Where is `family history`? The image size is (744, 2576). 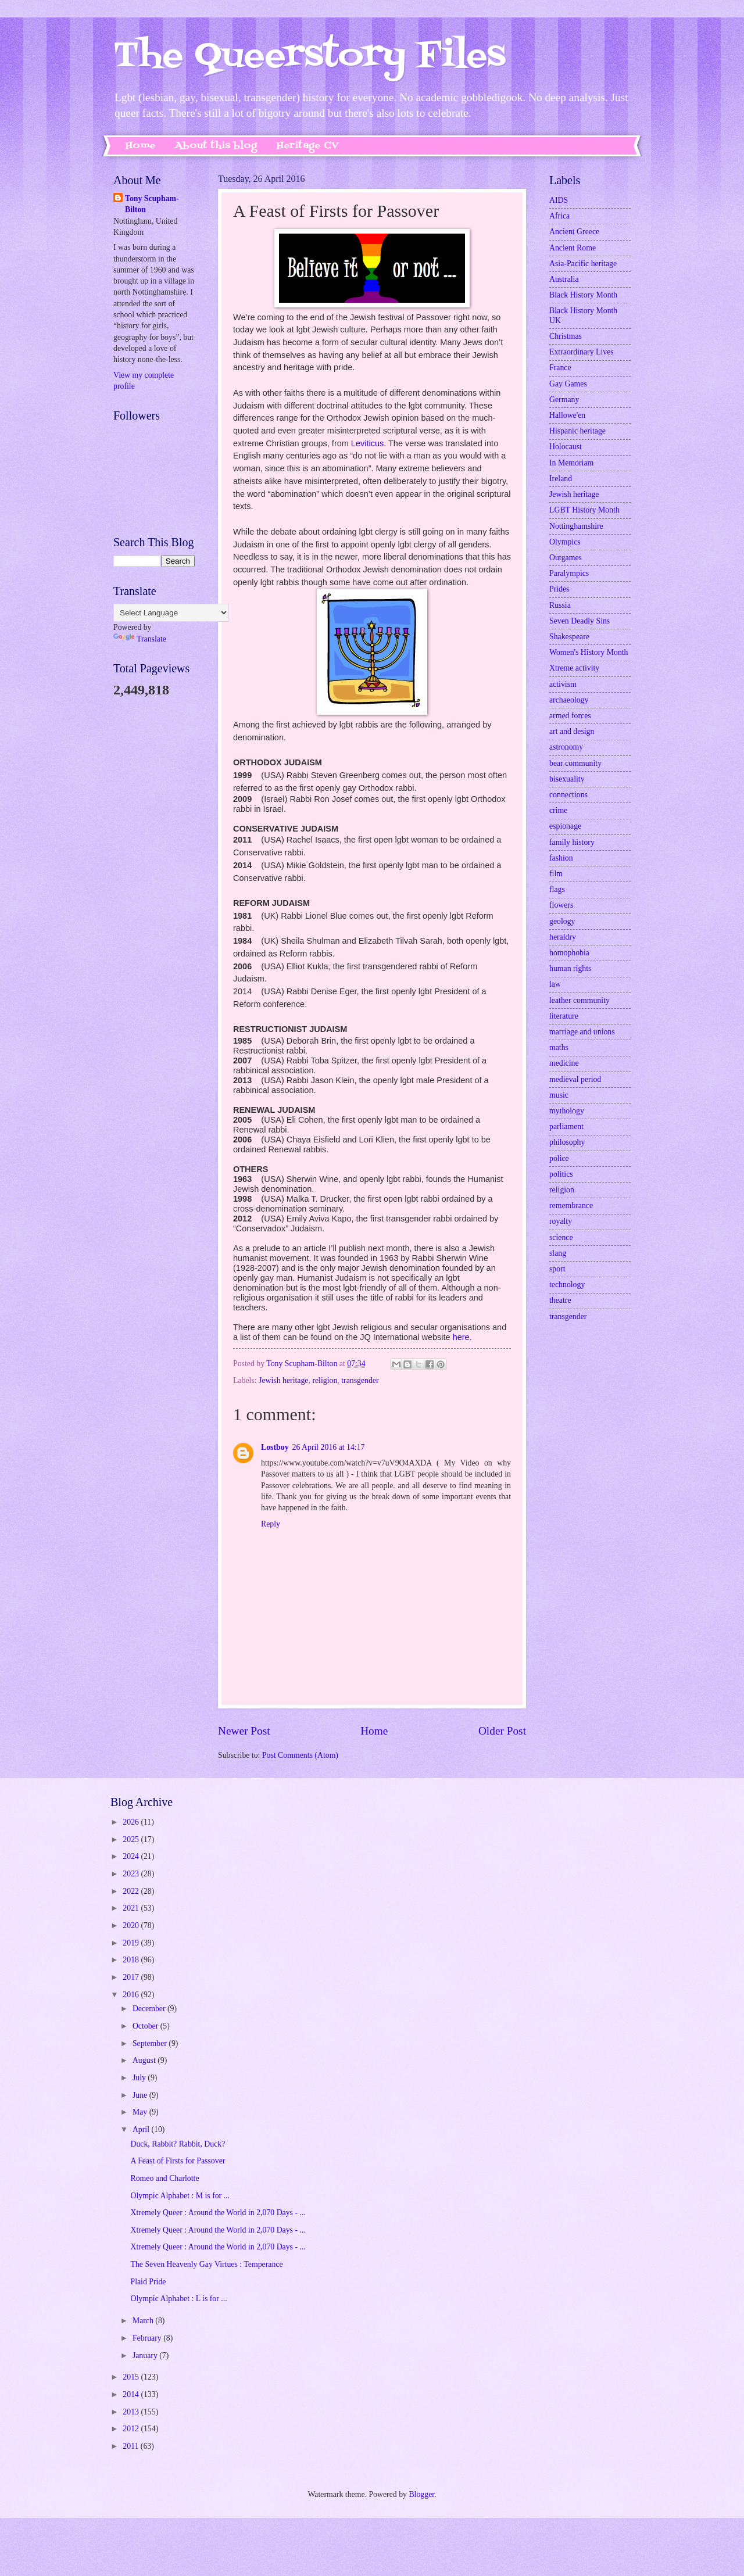 family history is located at coordinates (572, 842).